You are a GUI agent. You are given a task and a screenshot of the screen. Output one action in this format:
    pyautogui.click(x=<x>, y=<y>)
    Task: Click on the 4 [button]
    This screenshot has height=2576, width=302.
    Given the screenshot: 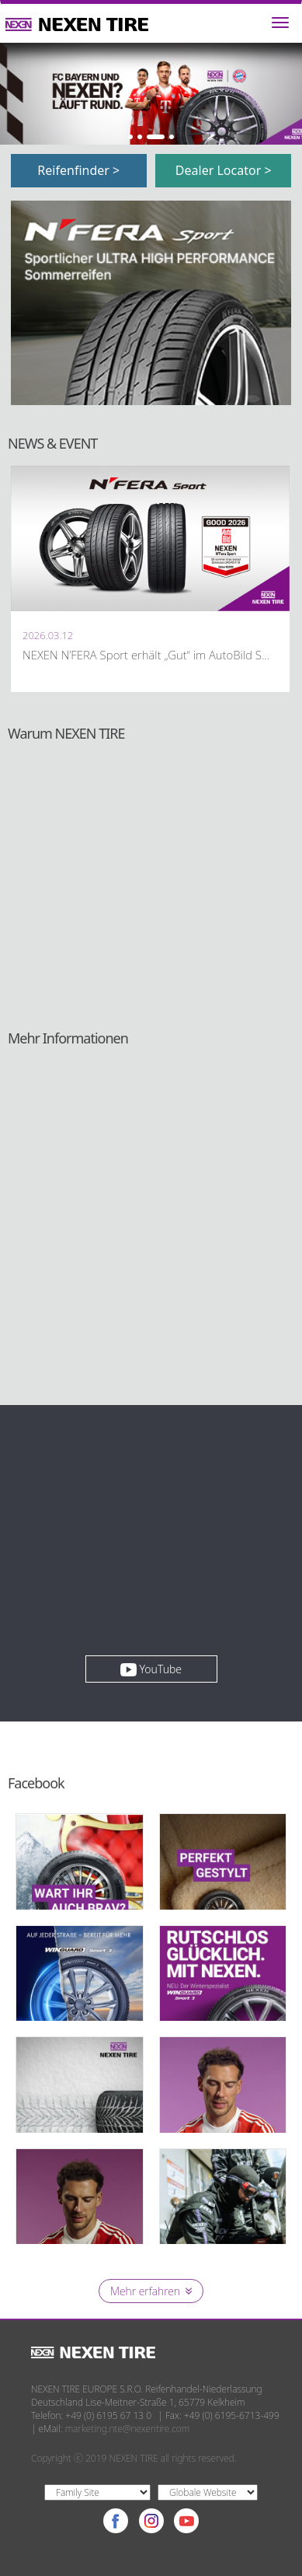 What is the action you would take?
    pyautogui.click(x=171, y=137)
    